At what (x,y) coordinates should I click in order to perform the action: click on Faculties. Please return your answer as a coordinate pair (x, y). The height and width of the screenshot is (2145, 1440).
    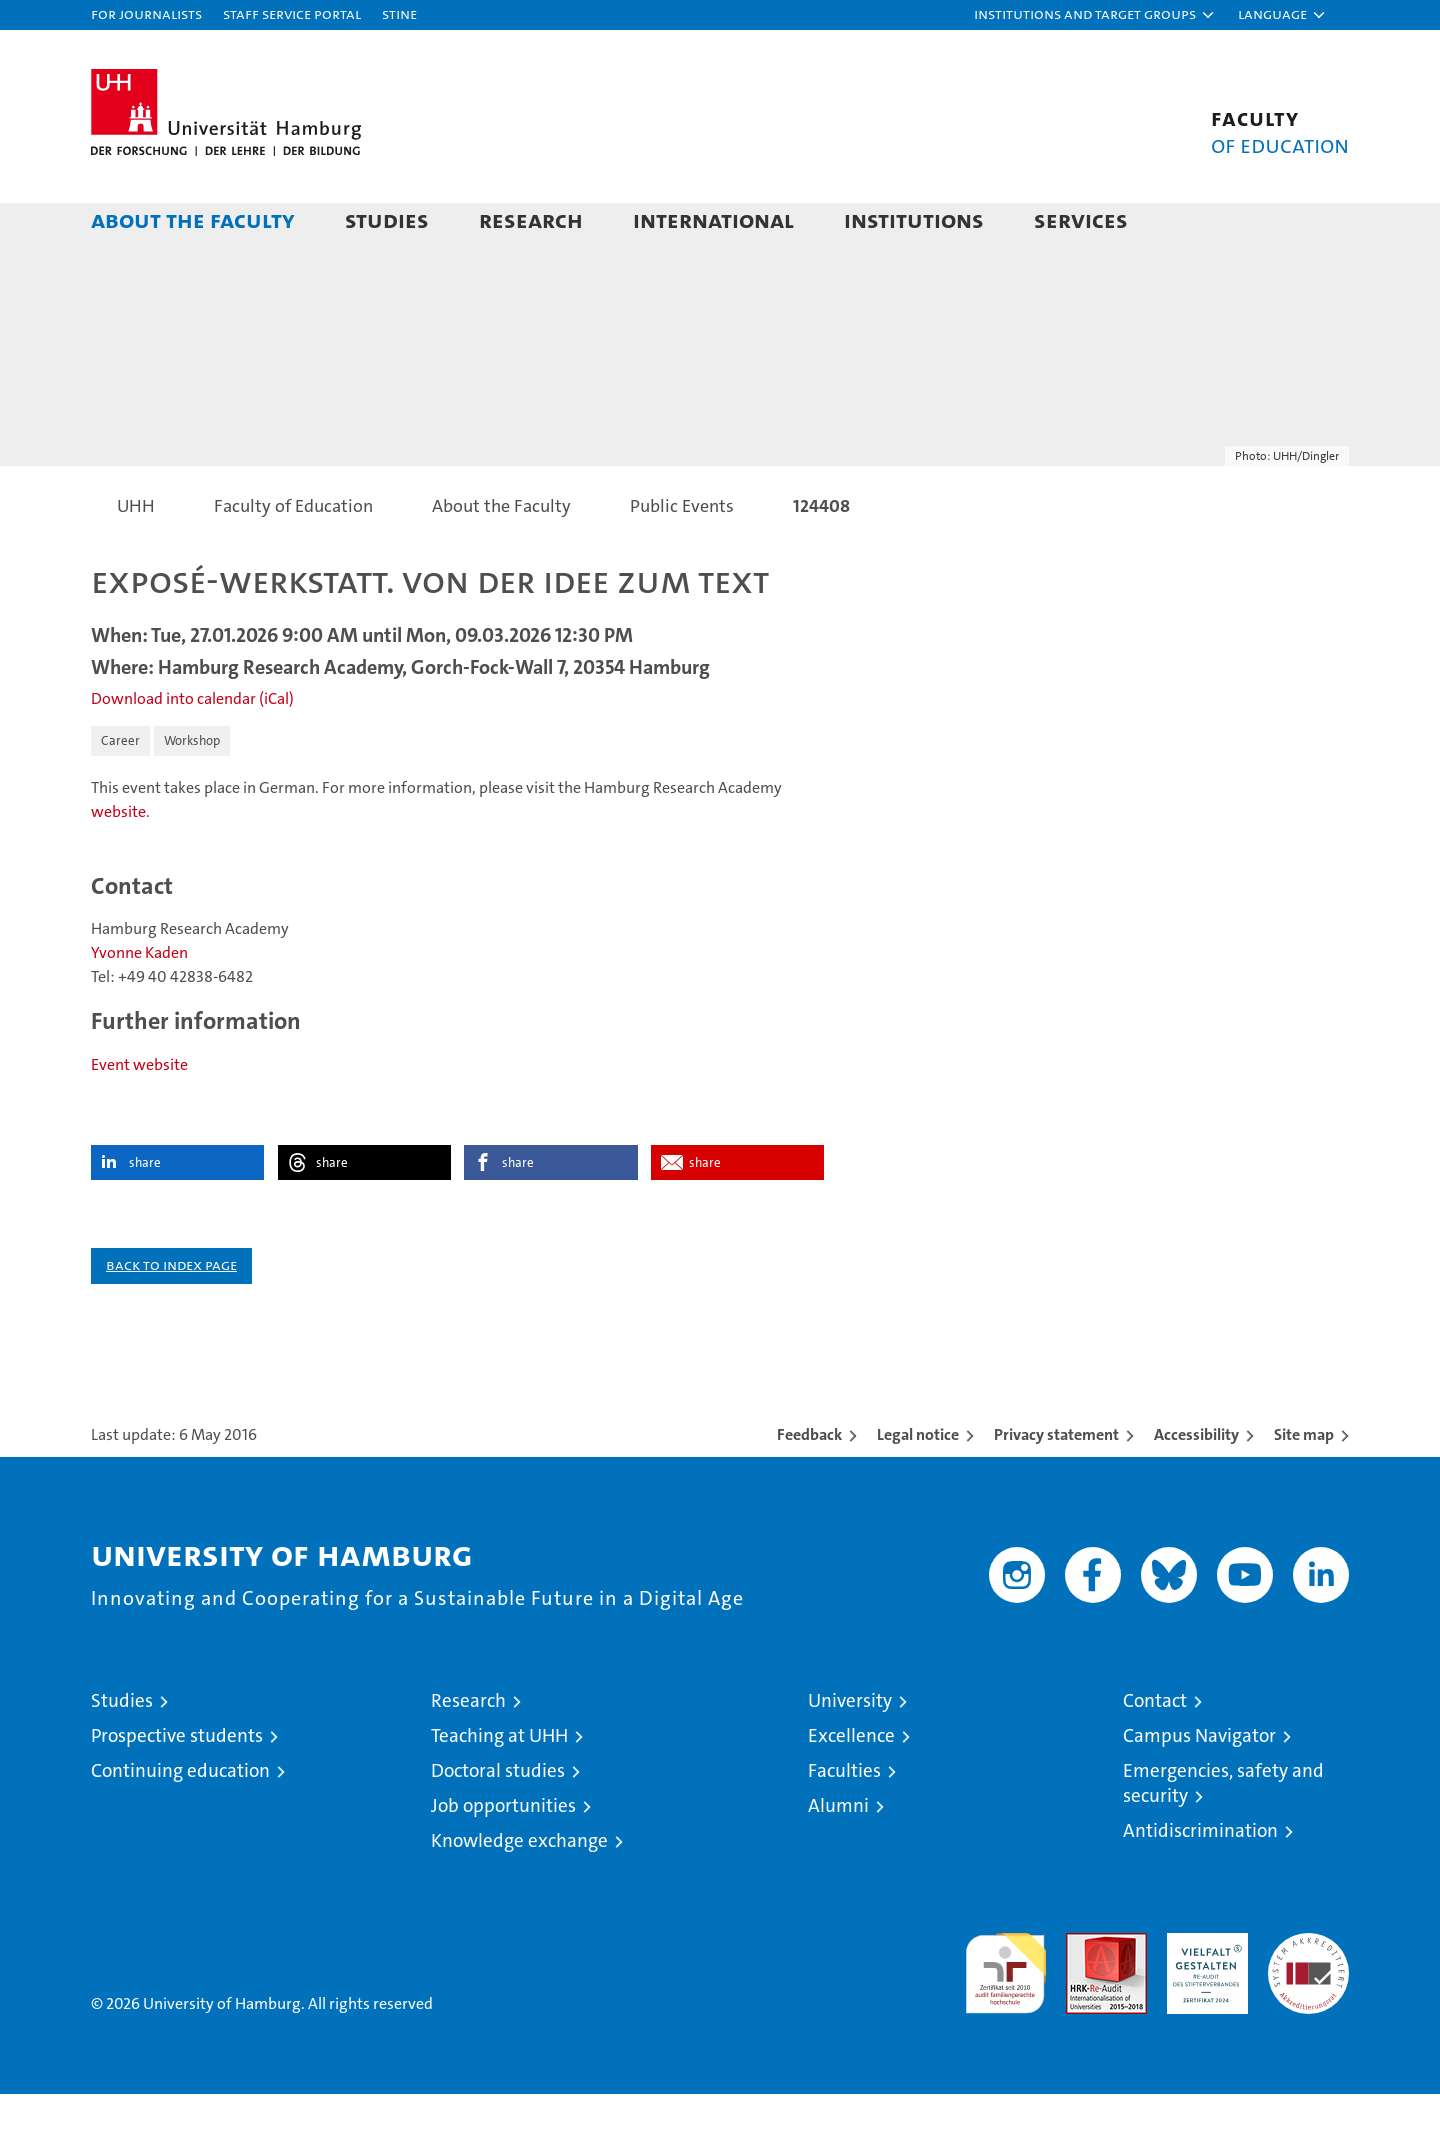
    Looking at the image, I should click on (844, 1821).